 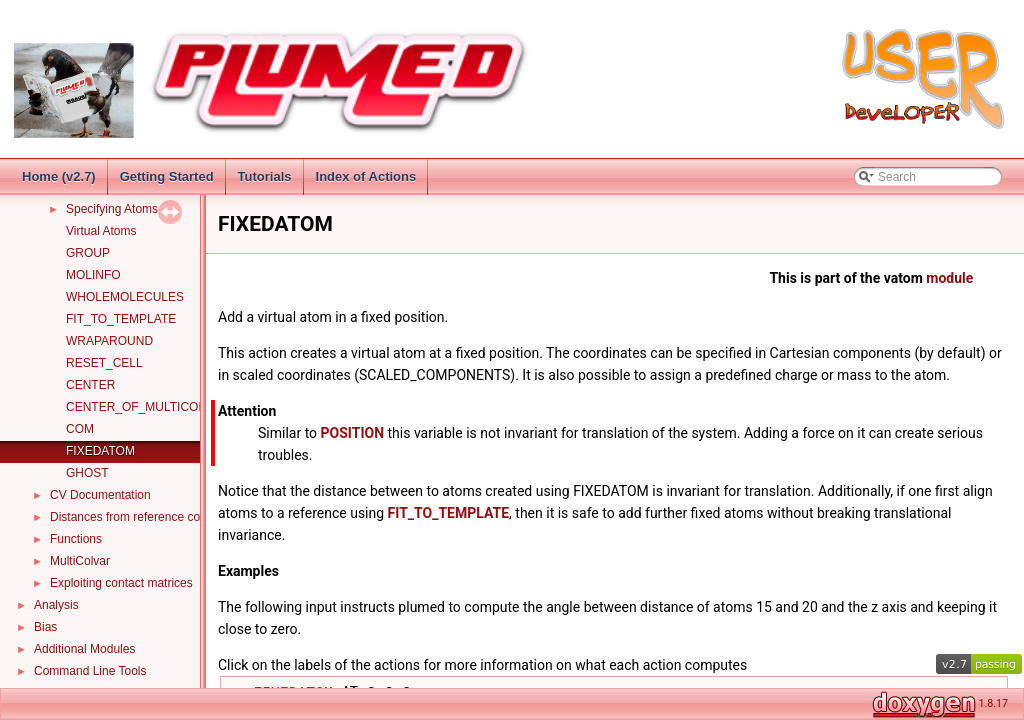 What do you see at coordinates (167, 176) in the screenshot?
I see `Getting Started` at bounding box center [167, 176].